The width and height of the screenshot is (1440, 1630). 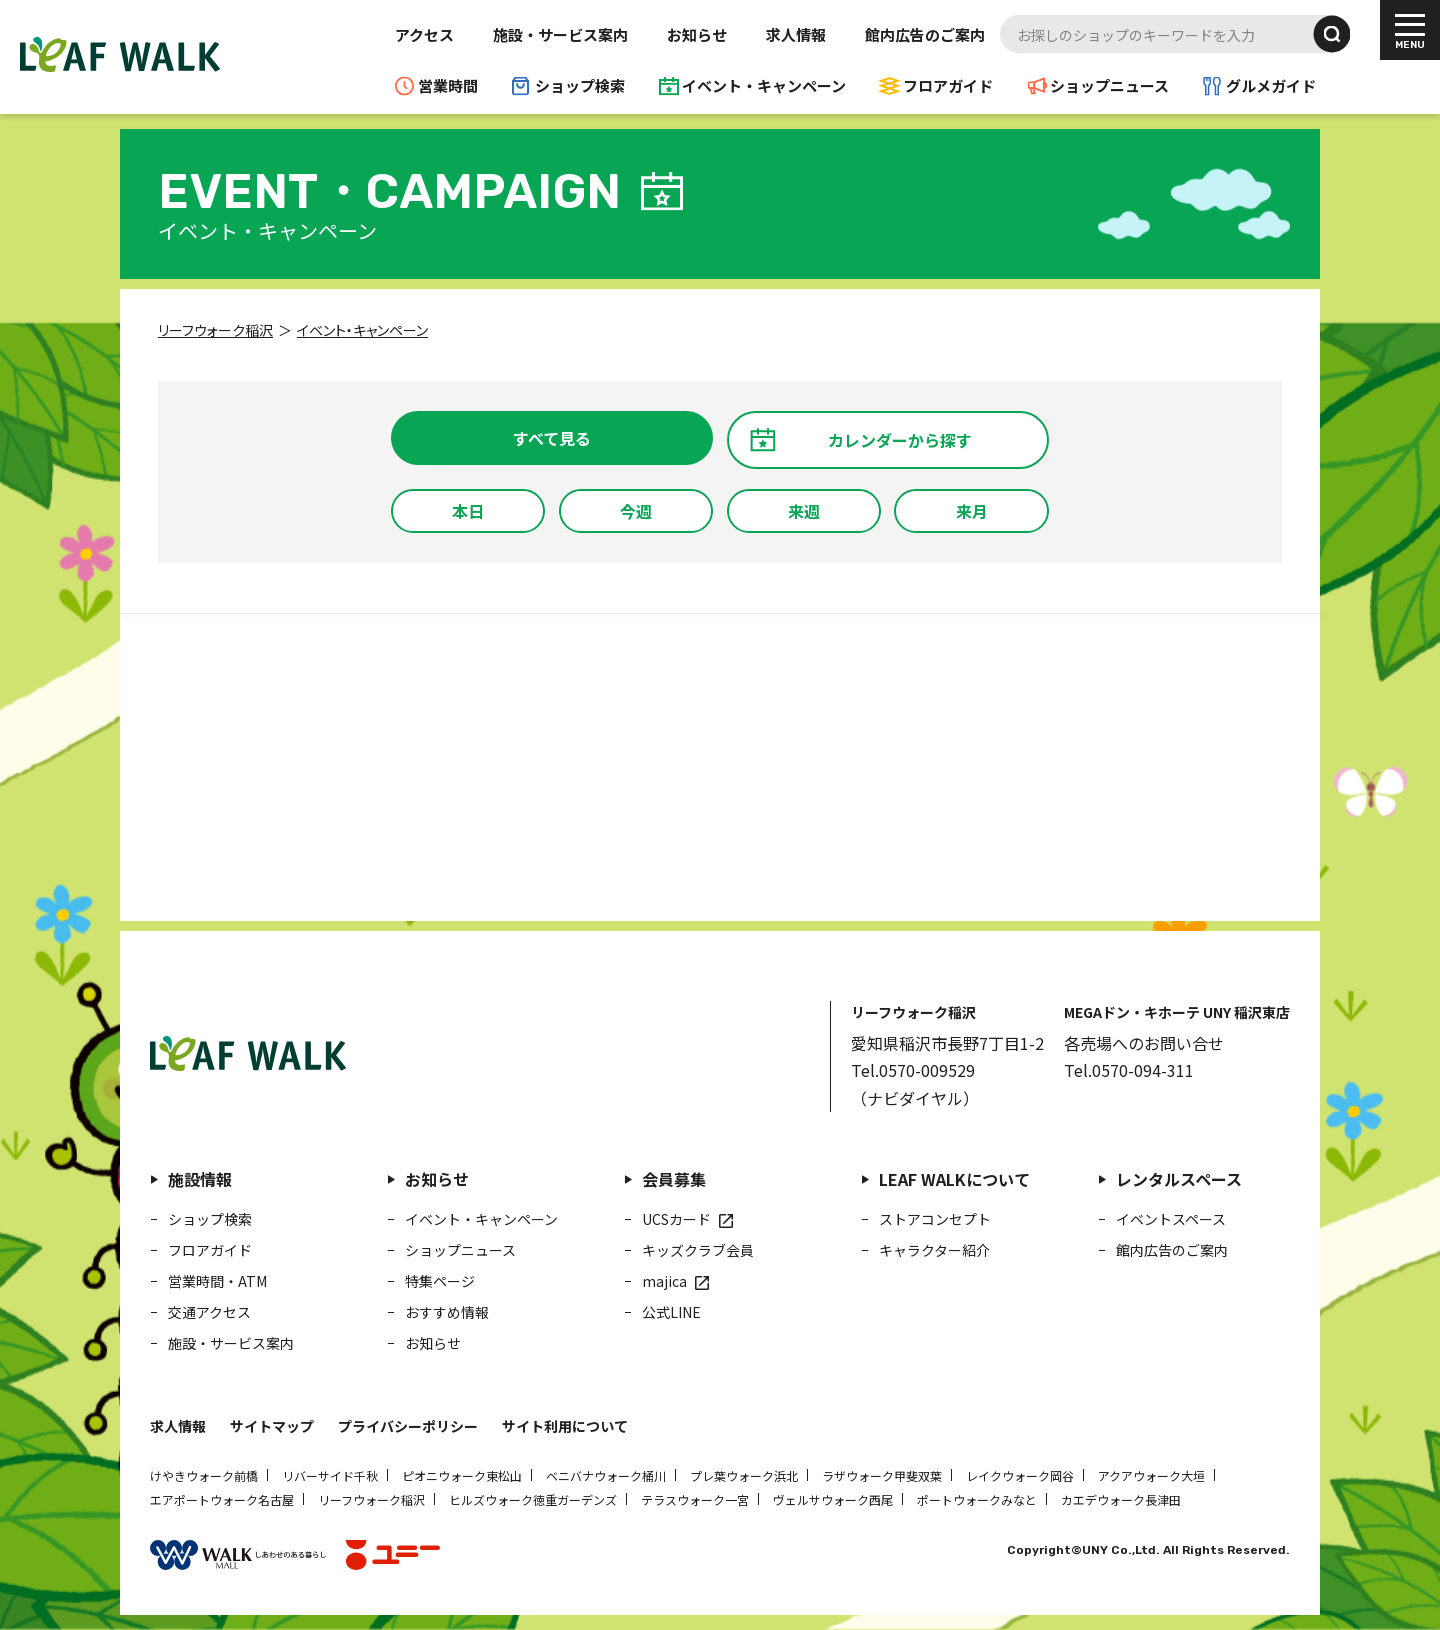 I want to click on ショップニュース, so click(x=1109, y=85).